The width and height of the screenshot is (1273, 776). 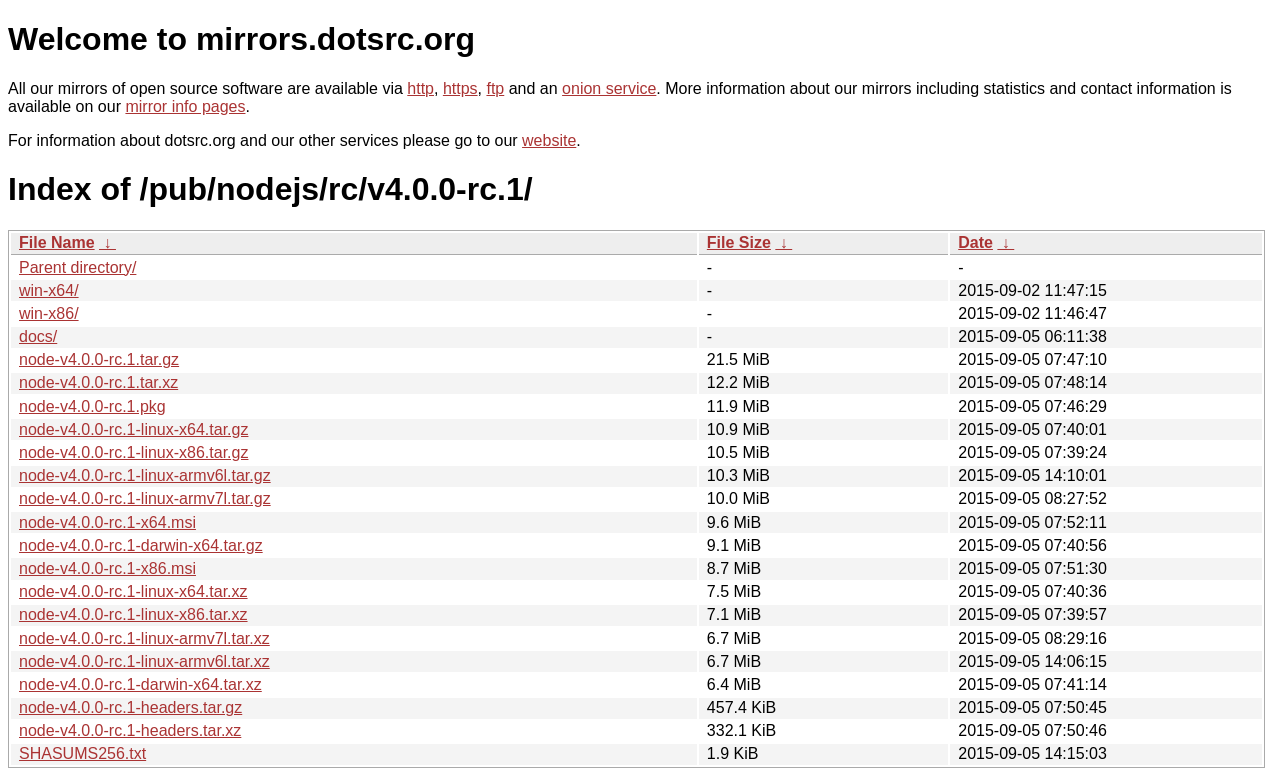 I want to click on node-v4.0.0-rc.1-linux-x86.tar.gz, so click(x=133, y=452).